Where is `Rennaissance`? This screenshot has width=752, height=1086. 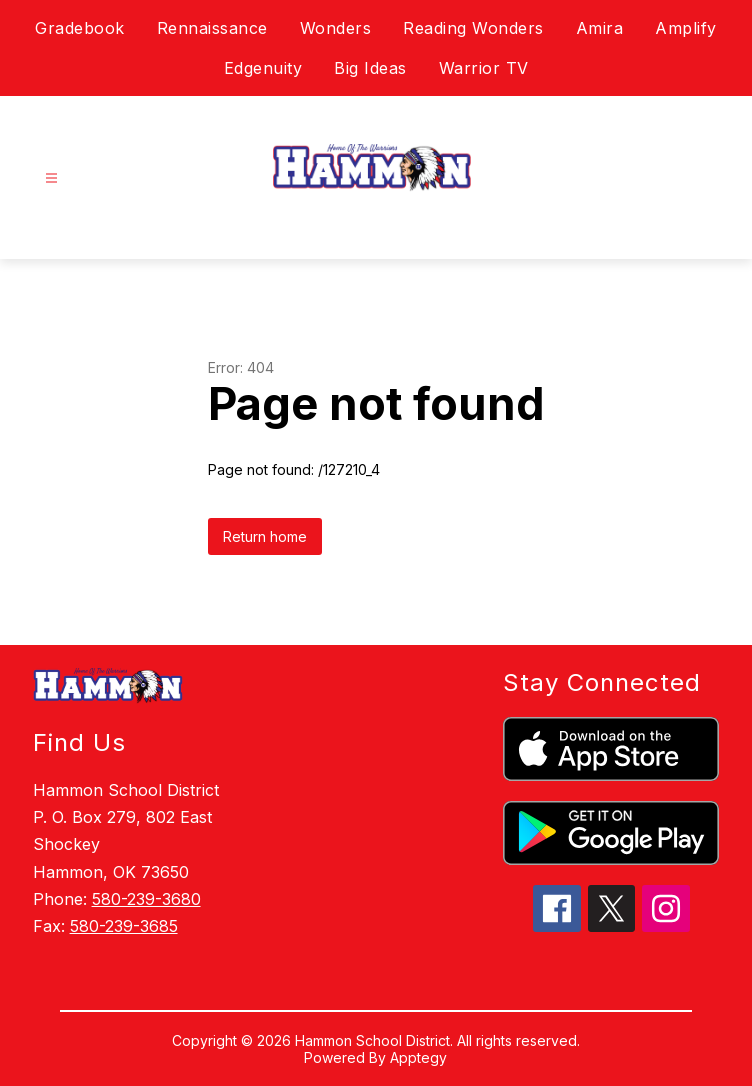 Rennaissance is located at coordinates (212, 28).